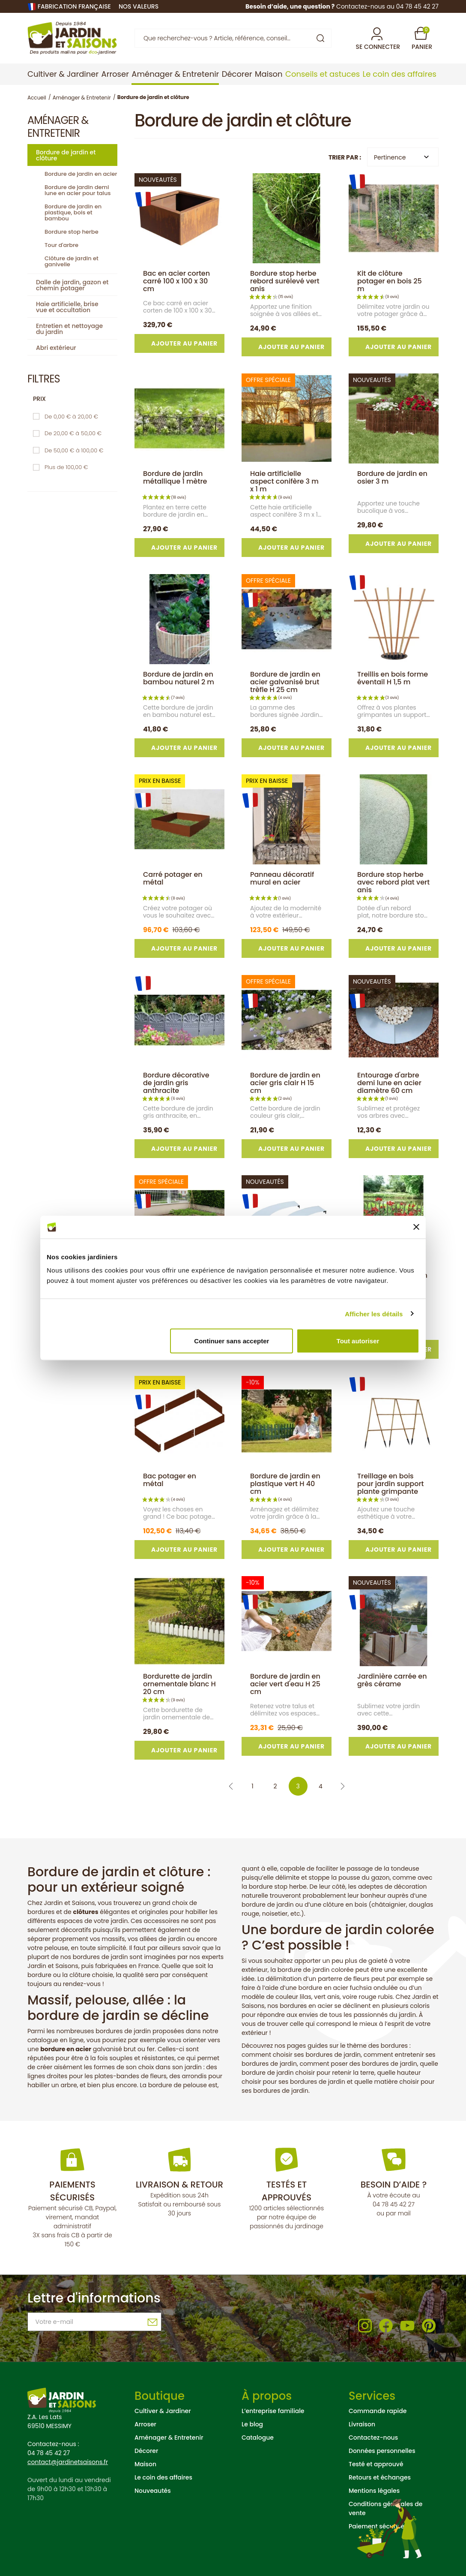 This screenshot has height=2576, width=466. I want to click on De 20,00 € à 50,00 €, so click(73, 433).